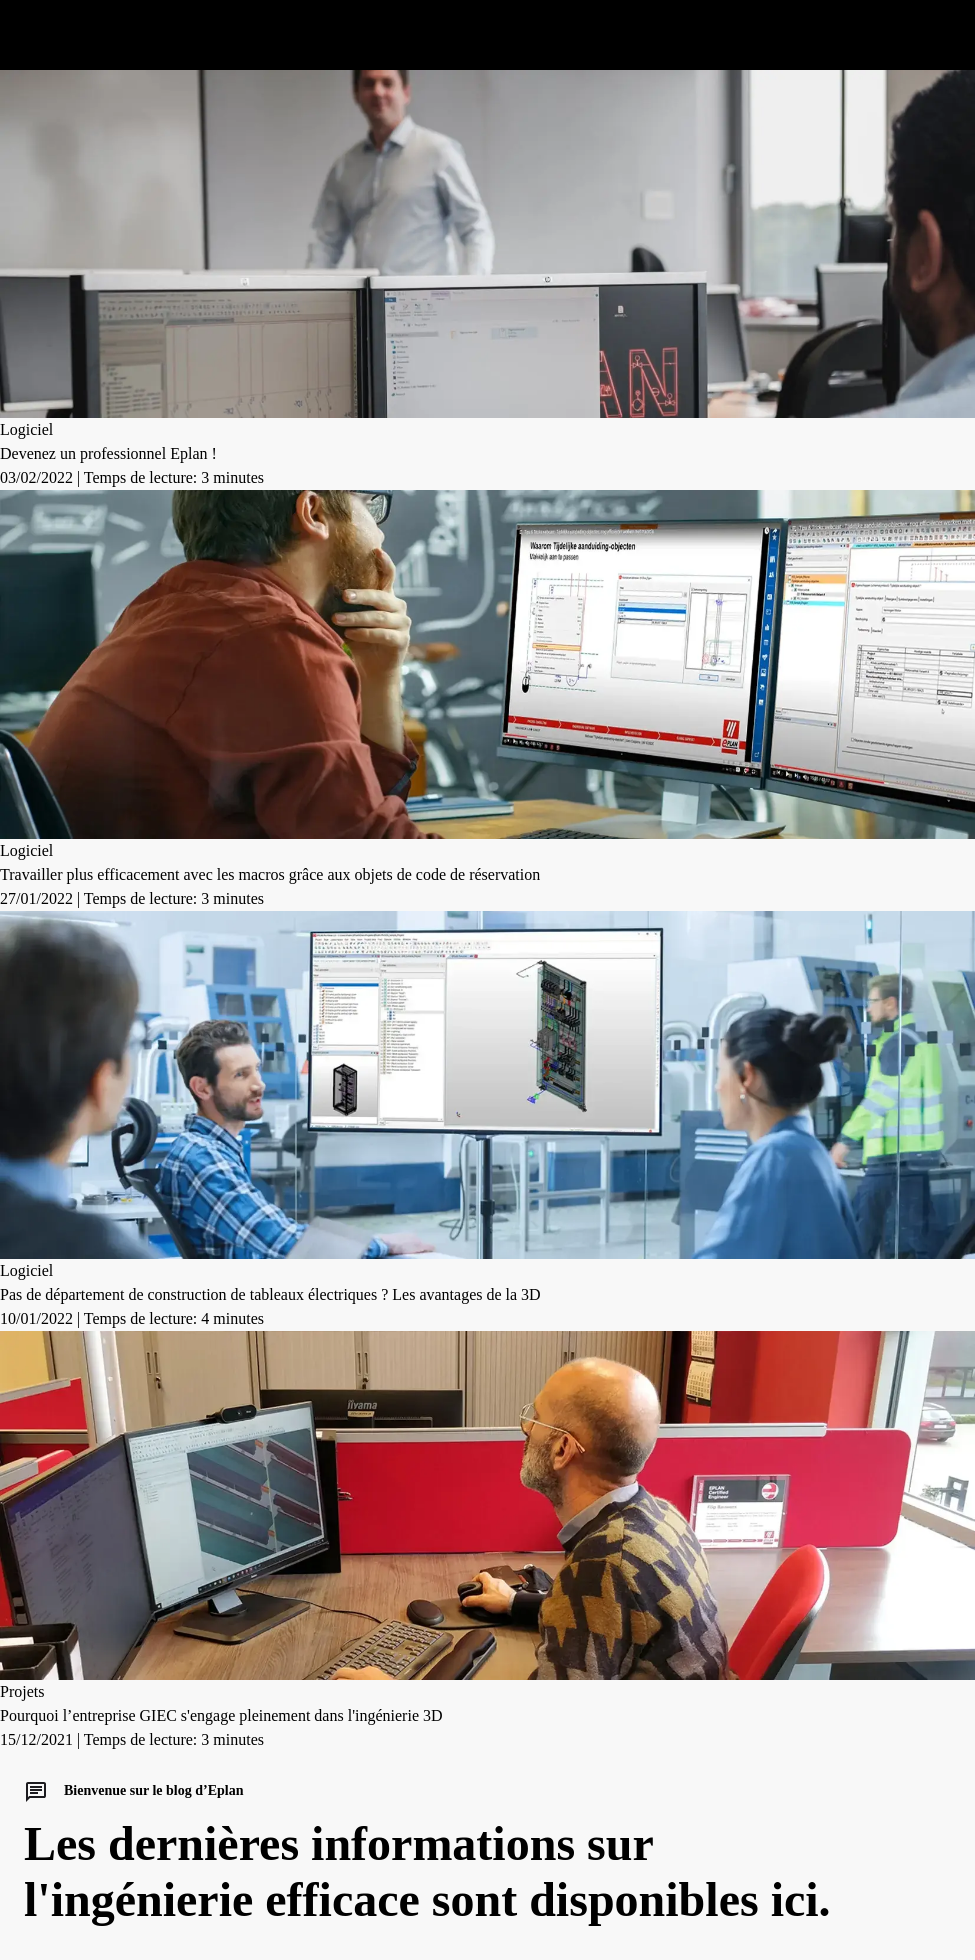  What do you see at coordinates (221, 1715) in the screenshot?
I see `Pourquoi l’entreprise GIEC s'engage pleinement dans l'ingénierie 3D` at bounding box center [221, 1715].